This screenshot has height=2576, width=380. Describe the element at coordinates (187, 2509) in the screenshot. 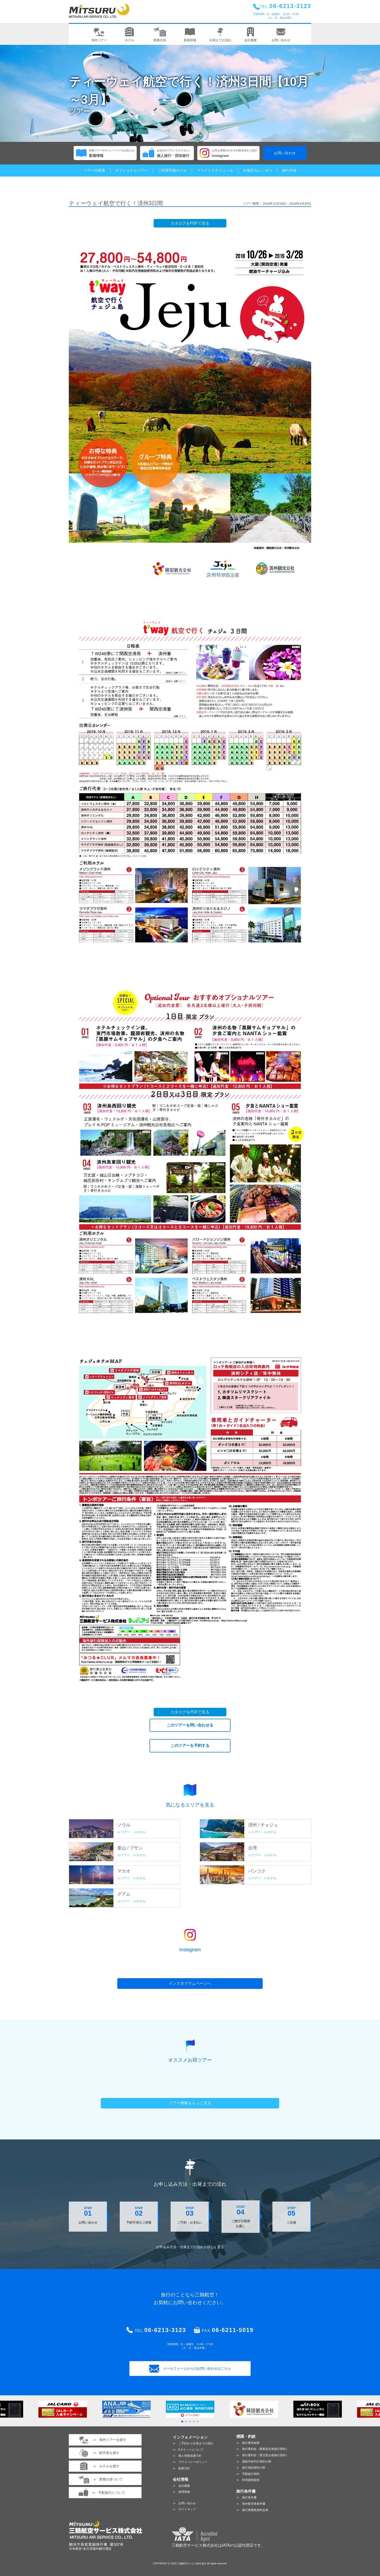

I see `サイトマップ` at that location.